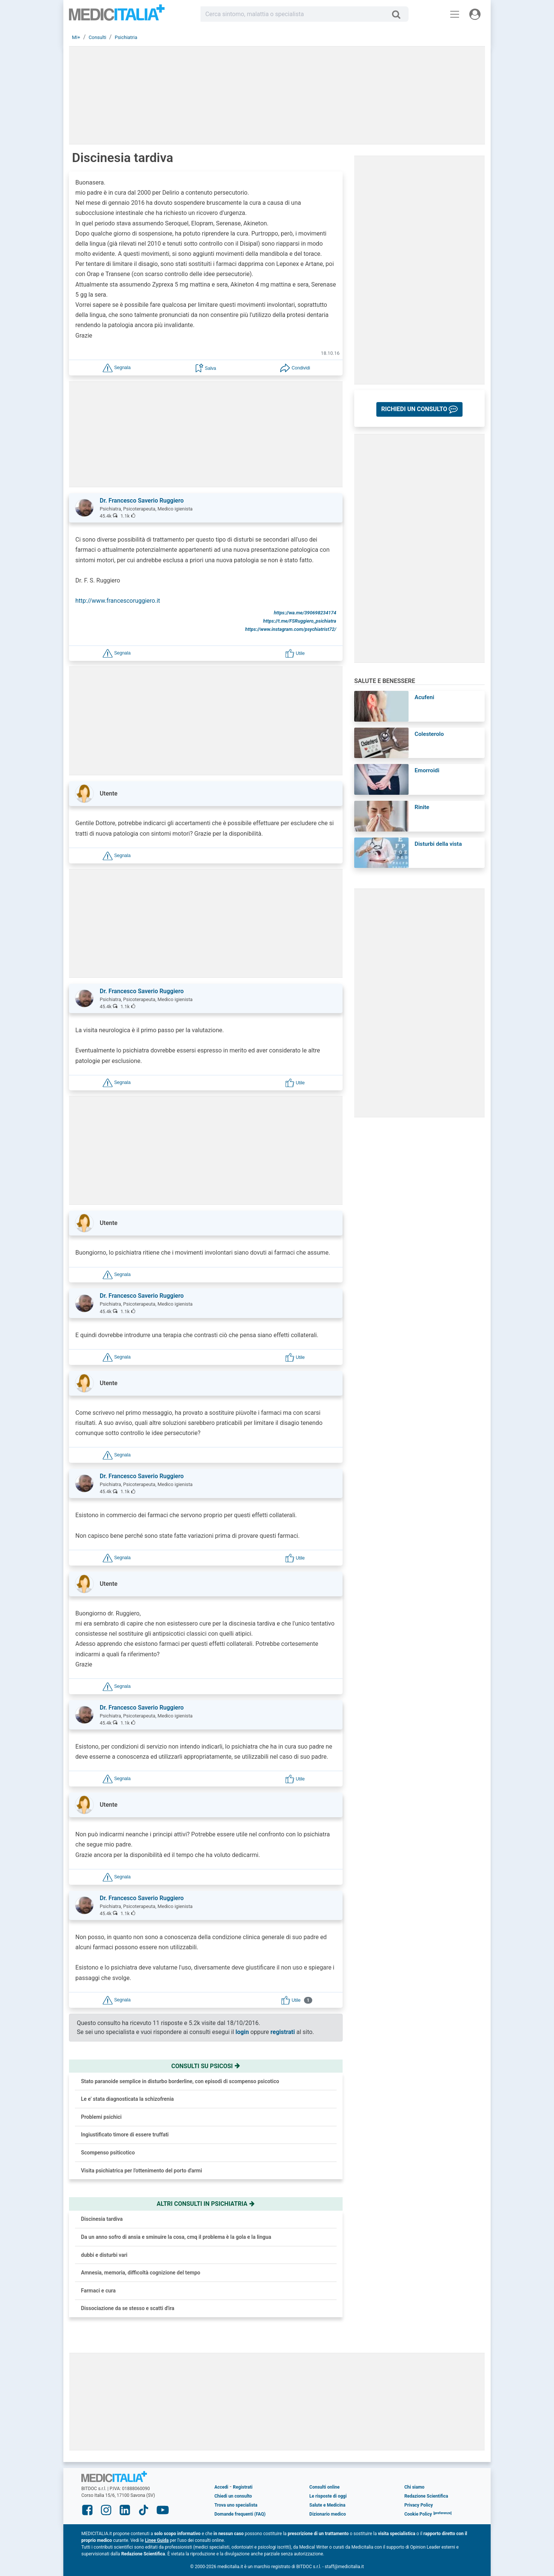 The height and width of the screenshot is (2576, 554). What do you see at coordinates (299, 621) in the screenshot?
I see `https://t.me/FSRuggiero_psichiatra` at bounding box center [299, 621].